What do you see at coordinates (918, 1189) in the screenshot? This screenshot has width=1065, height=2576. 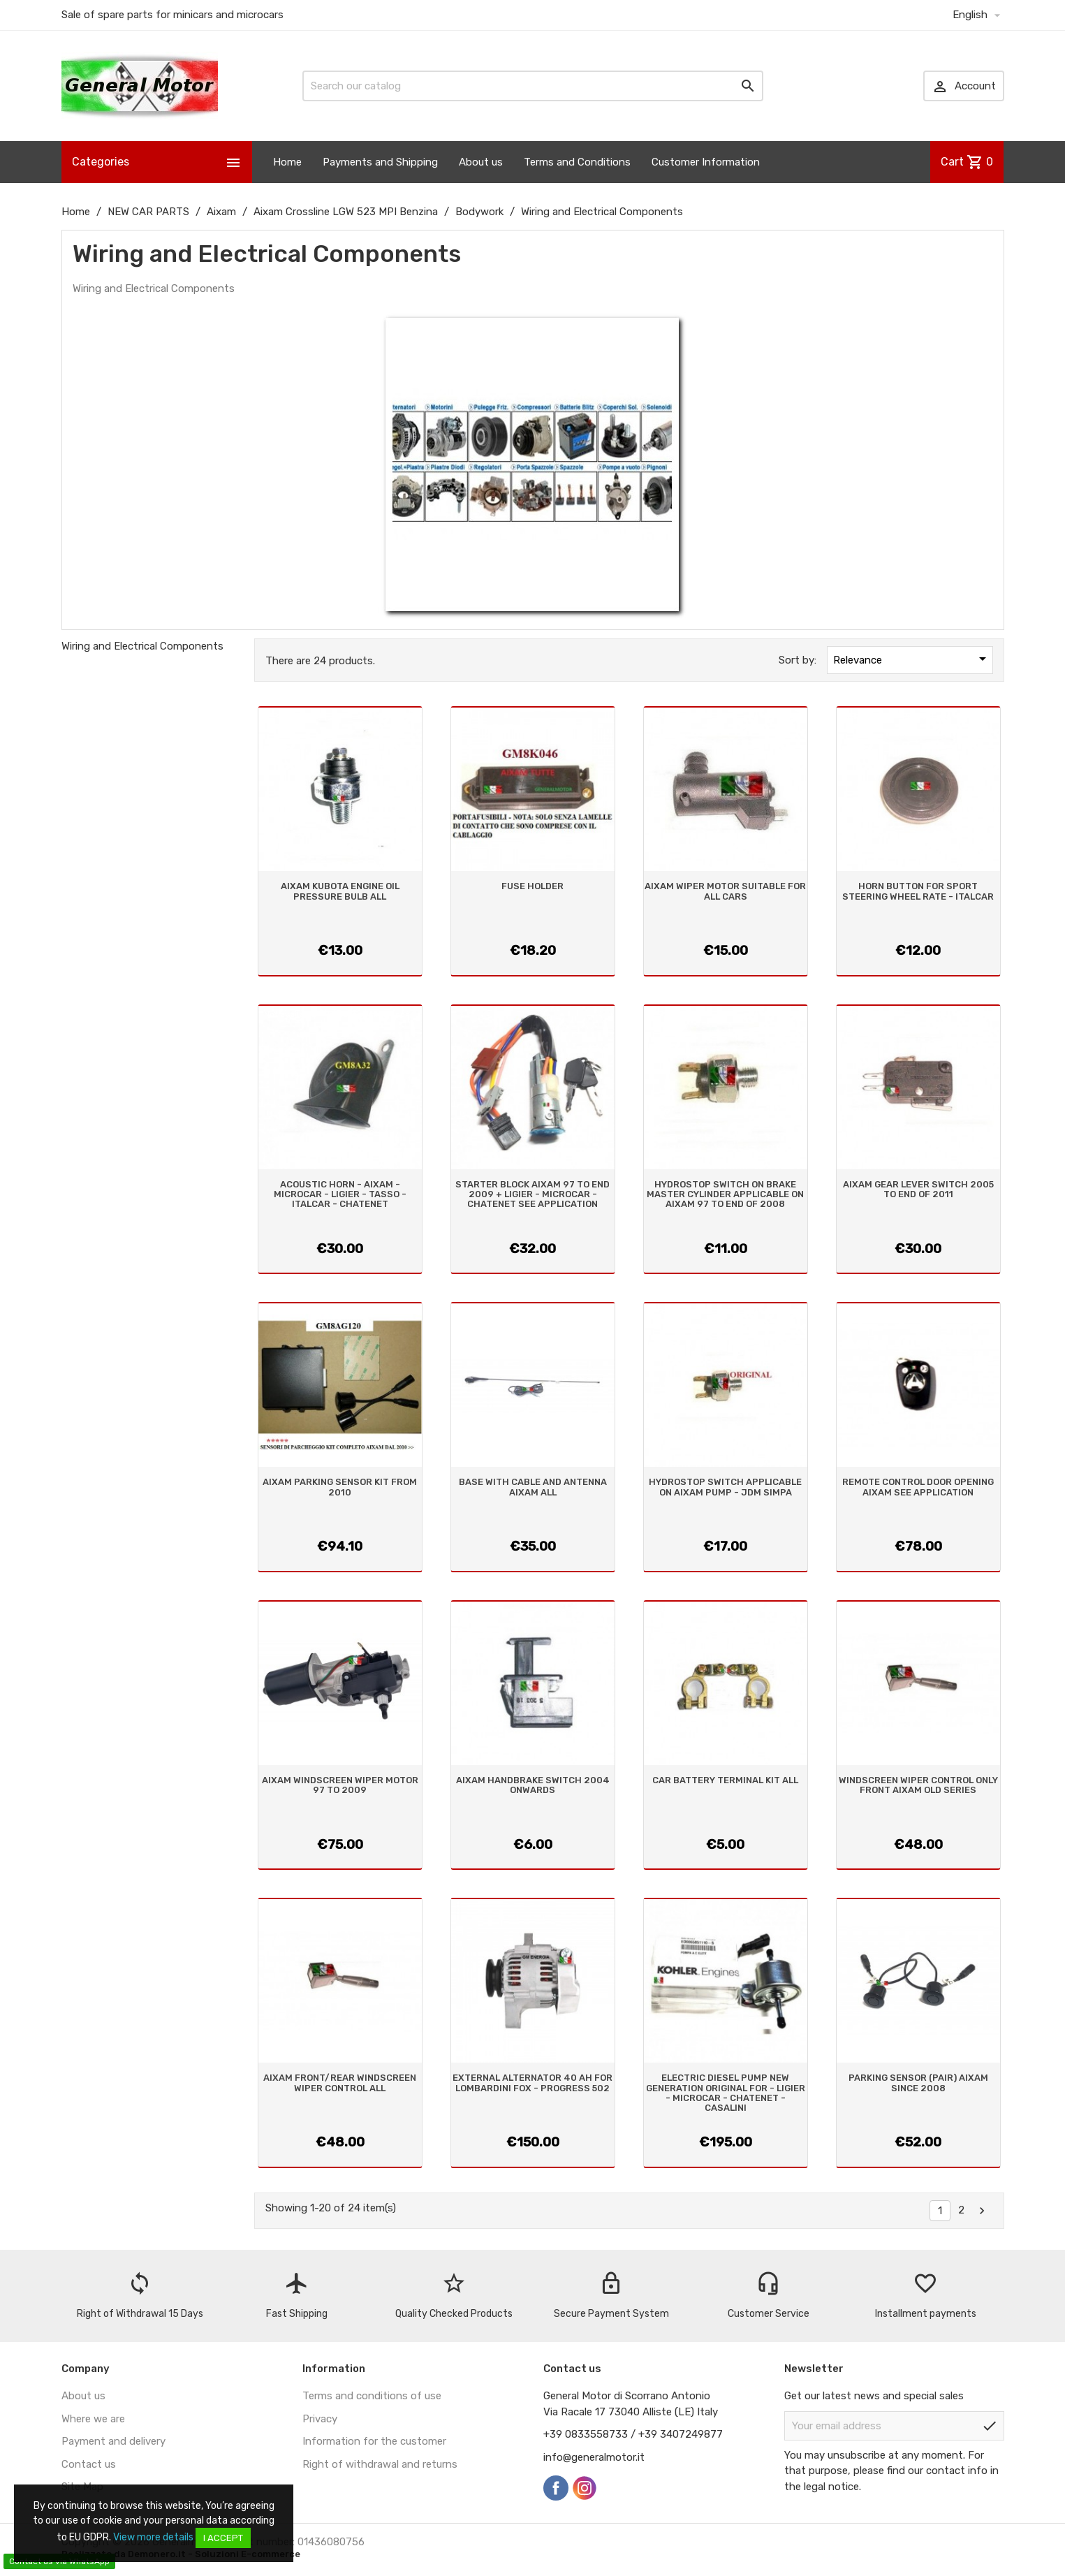 I see `AIXAM GEAR LEVER SWITCH 2005 TO END OF 2011` at bounding box center [918, 1189].